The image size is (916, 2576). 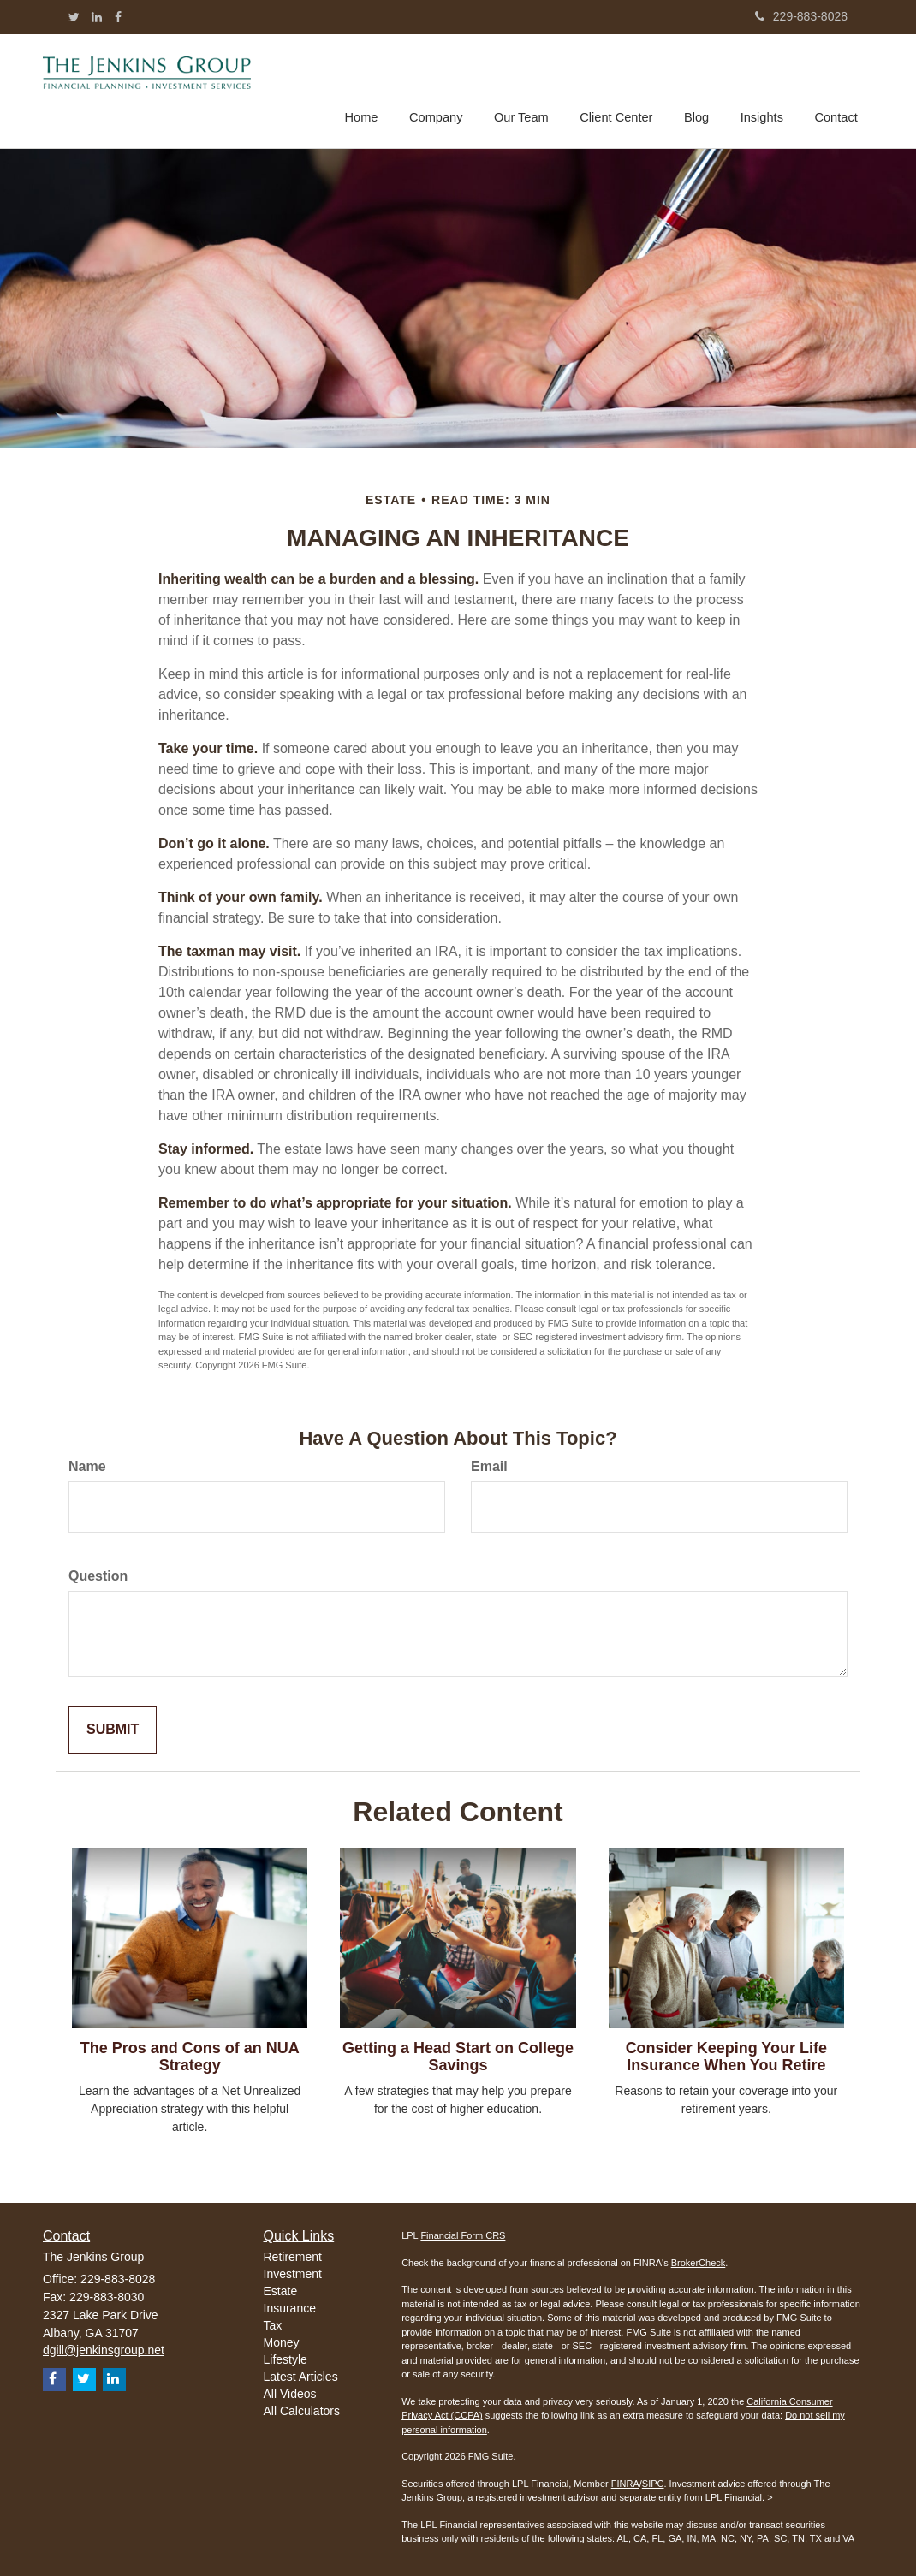 I want to click on Money, so click(x=282, y=2342).